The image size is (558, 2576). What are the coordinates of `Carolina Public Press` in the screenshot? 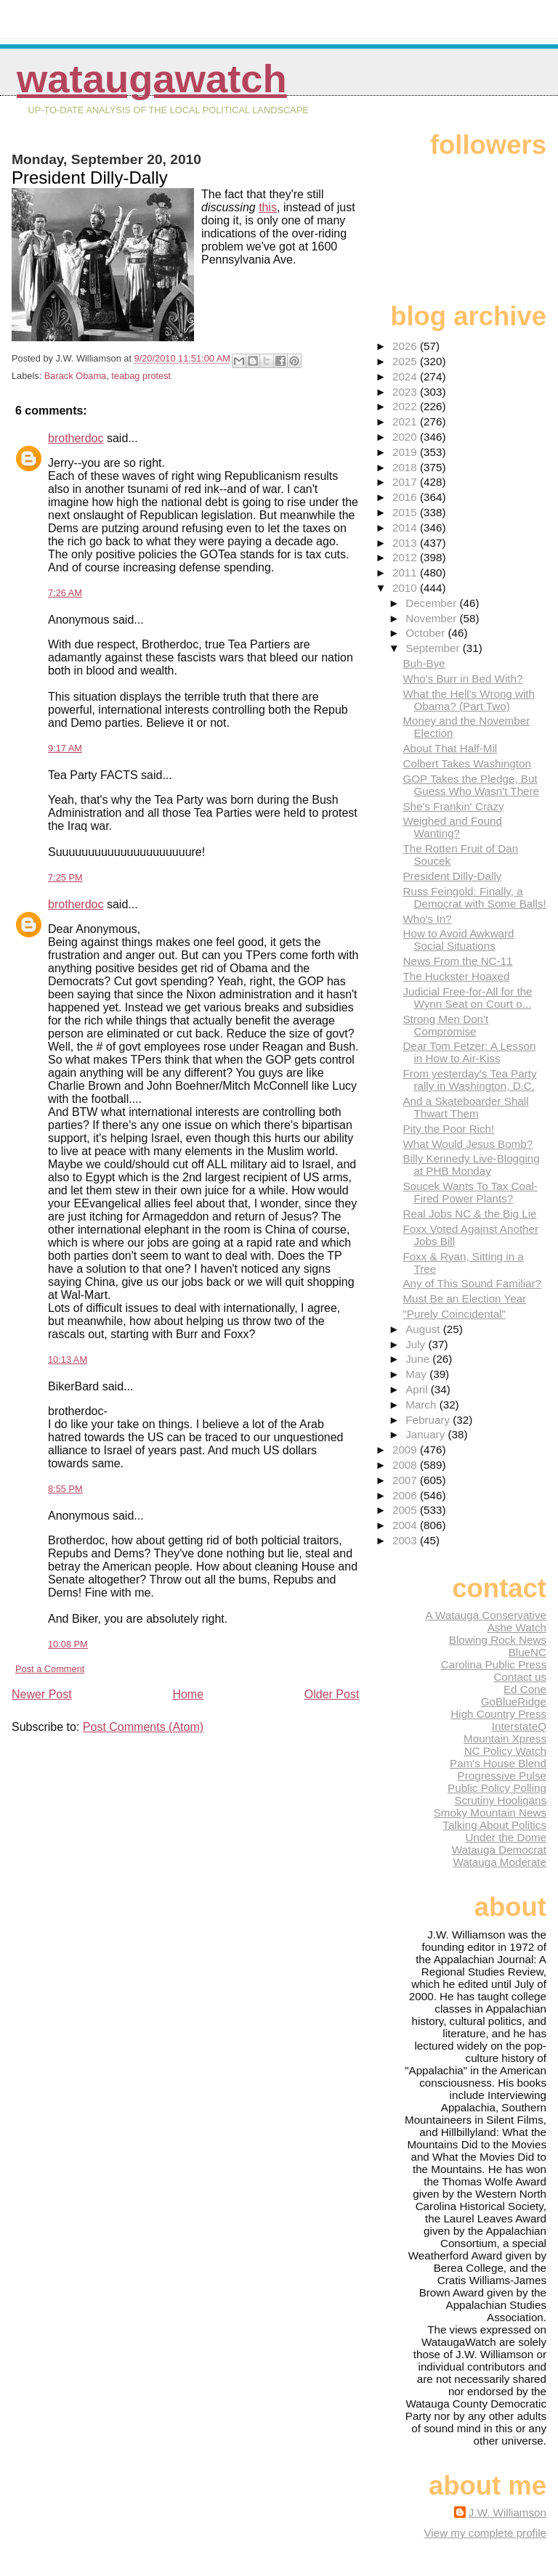 It's located at (493, 1664).